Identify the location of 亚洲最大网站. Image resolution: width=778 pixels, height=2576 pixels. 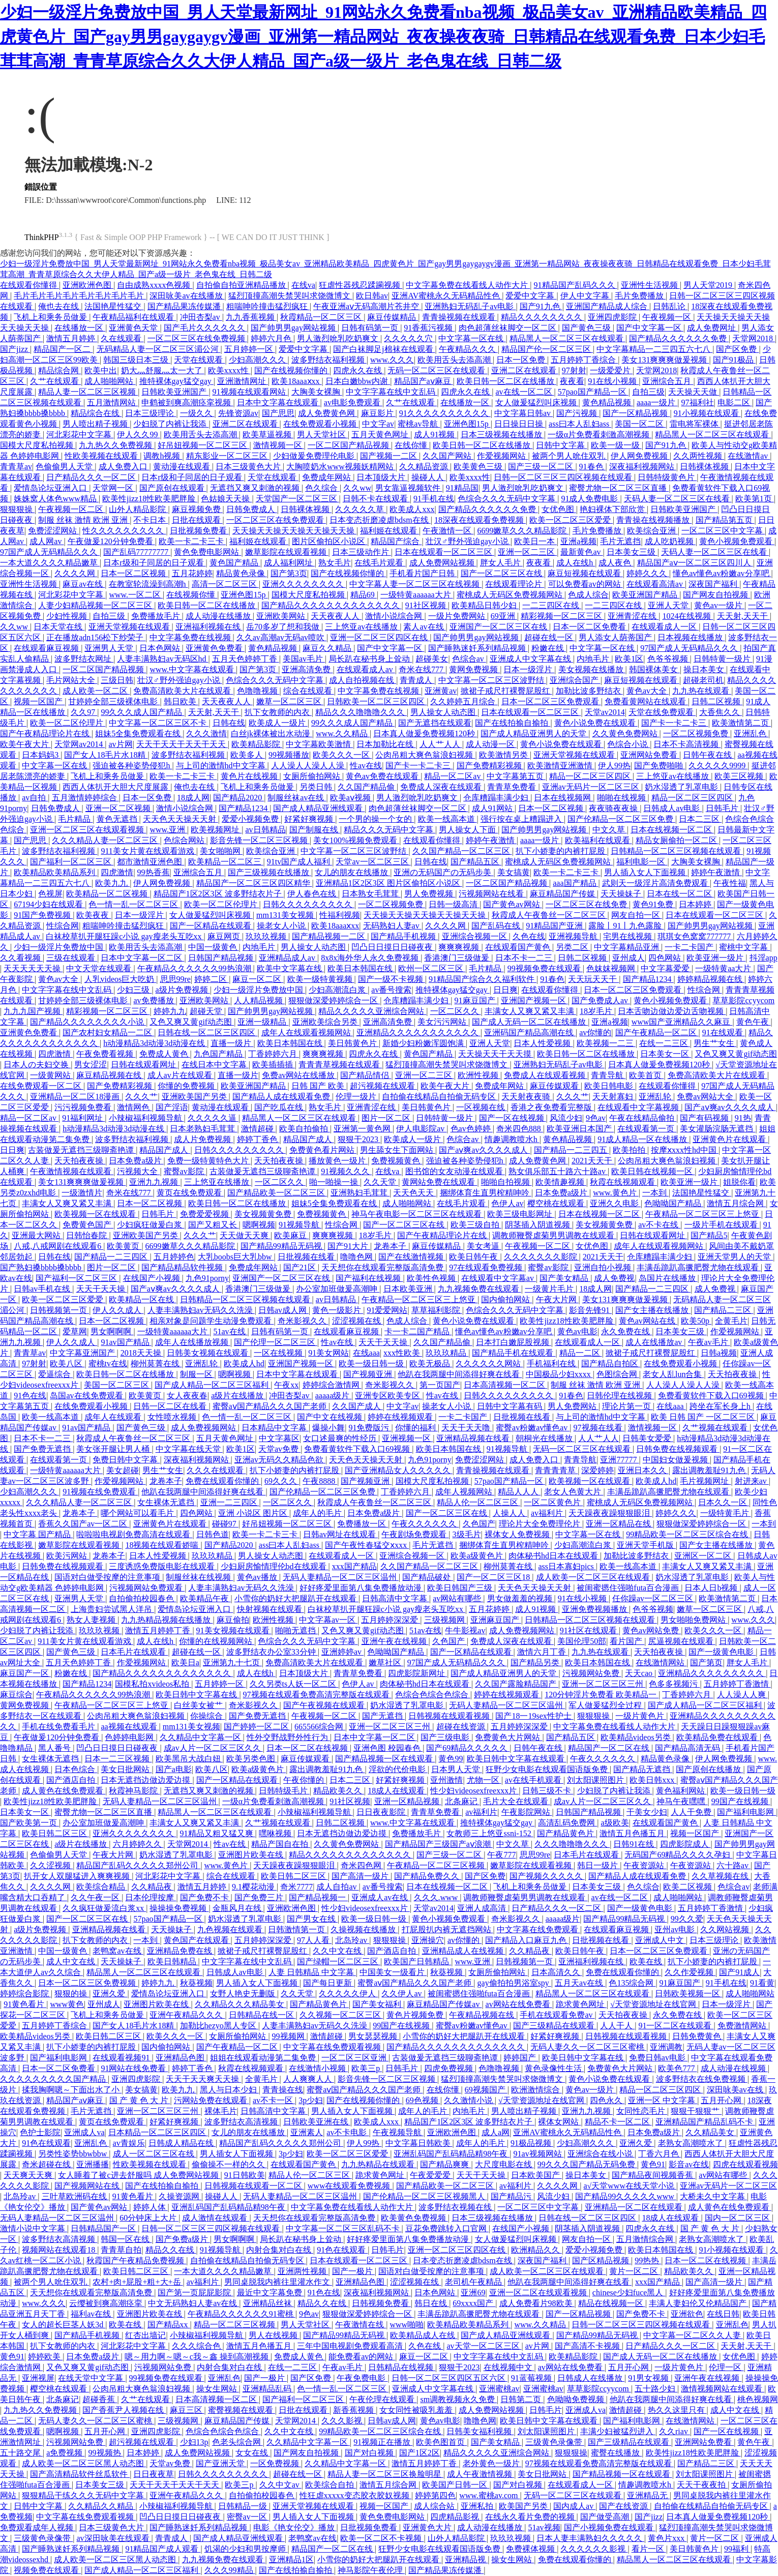
(37, 1235).